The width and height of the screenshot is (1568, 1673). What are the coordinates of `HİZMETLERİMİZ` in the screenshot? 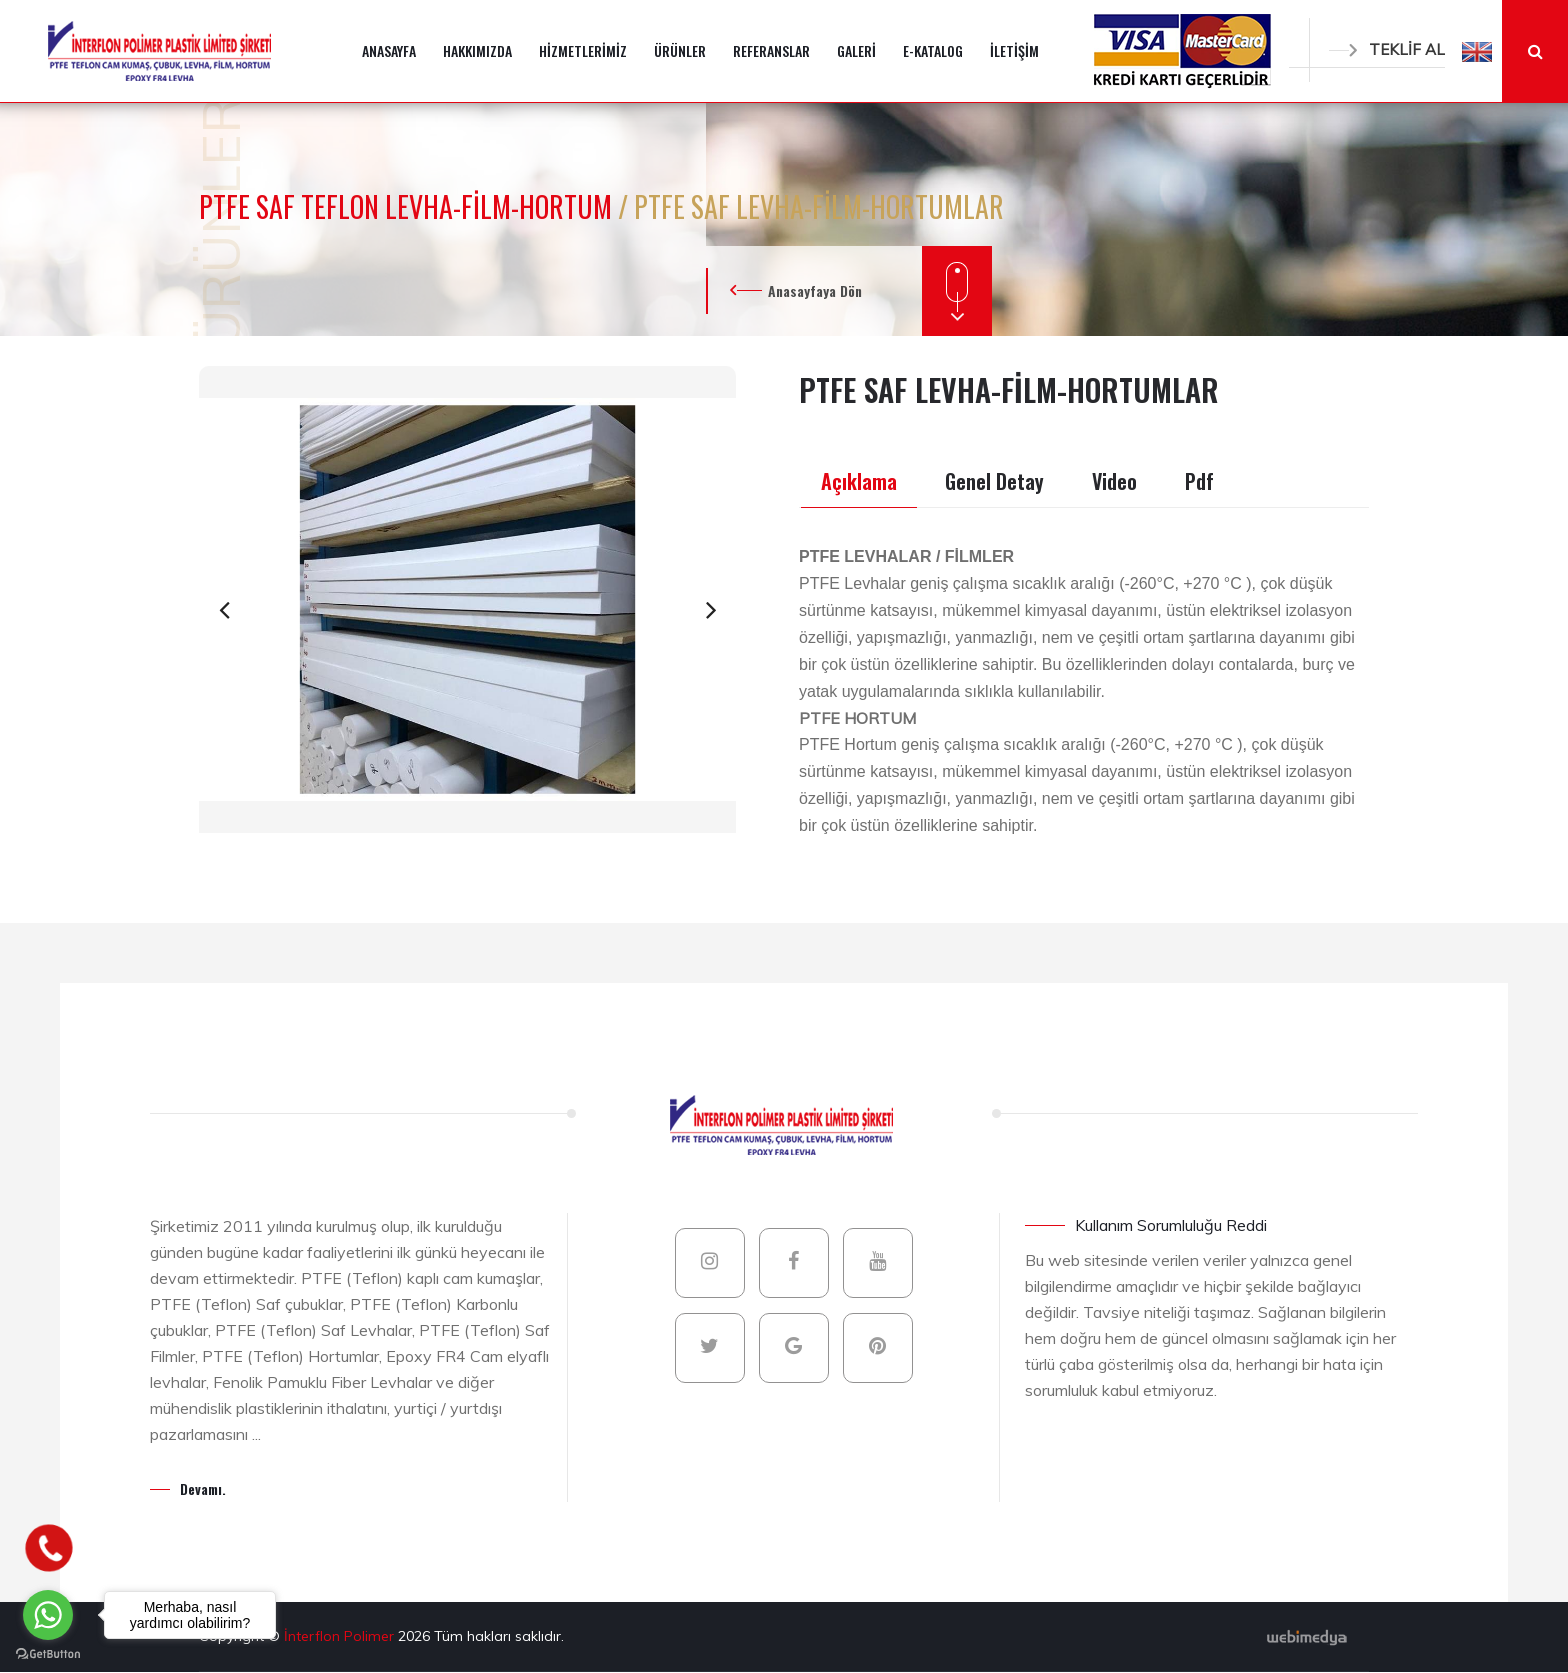 It's located at (583, 50).